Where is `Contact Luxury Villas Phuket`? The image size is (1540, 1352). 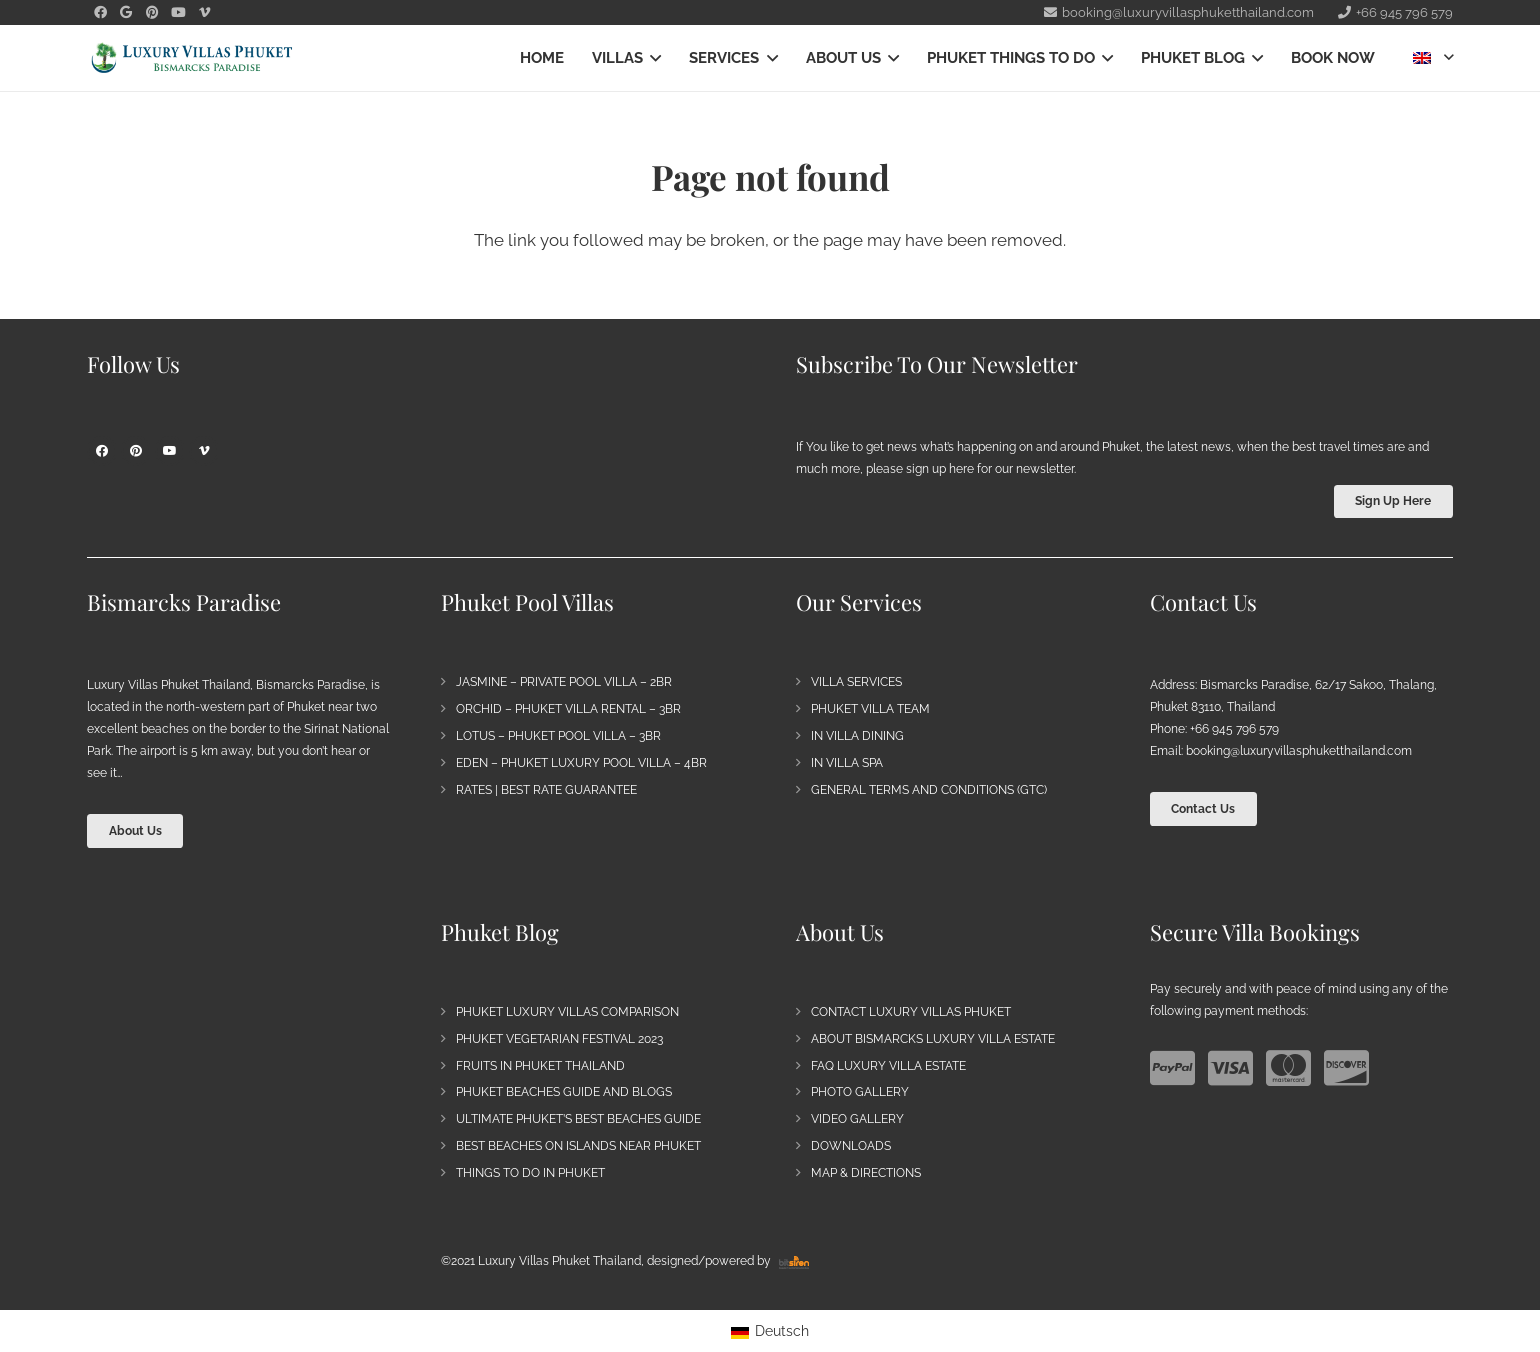
Contact Luxury Villas Phuket is located at coordinates (911, 1012).